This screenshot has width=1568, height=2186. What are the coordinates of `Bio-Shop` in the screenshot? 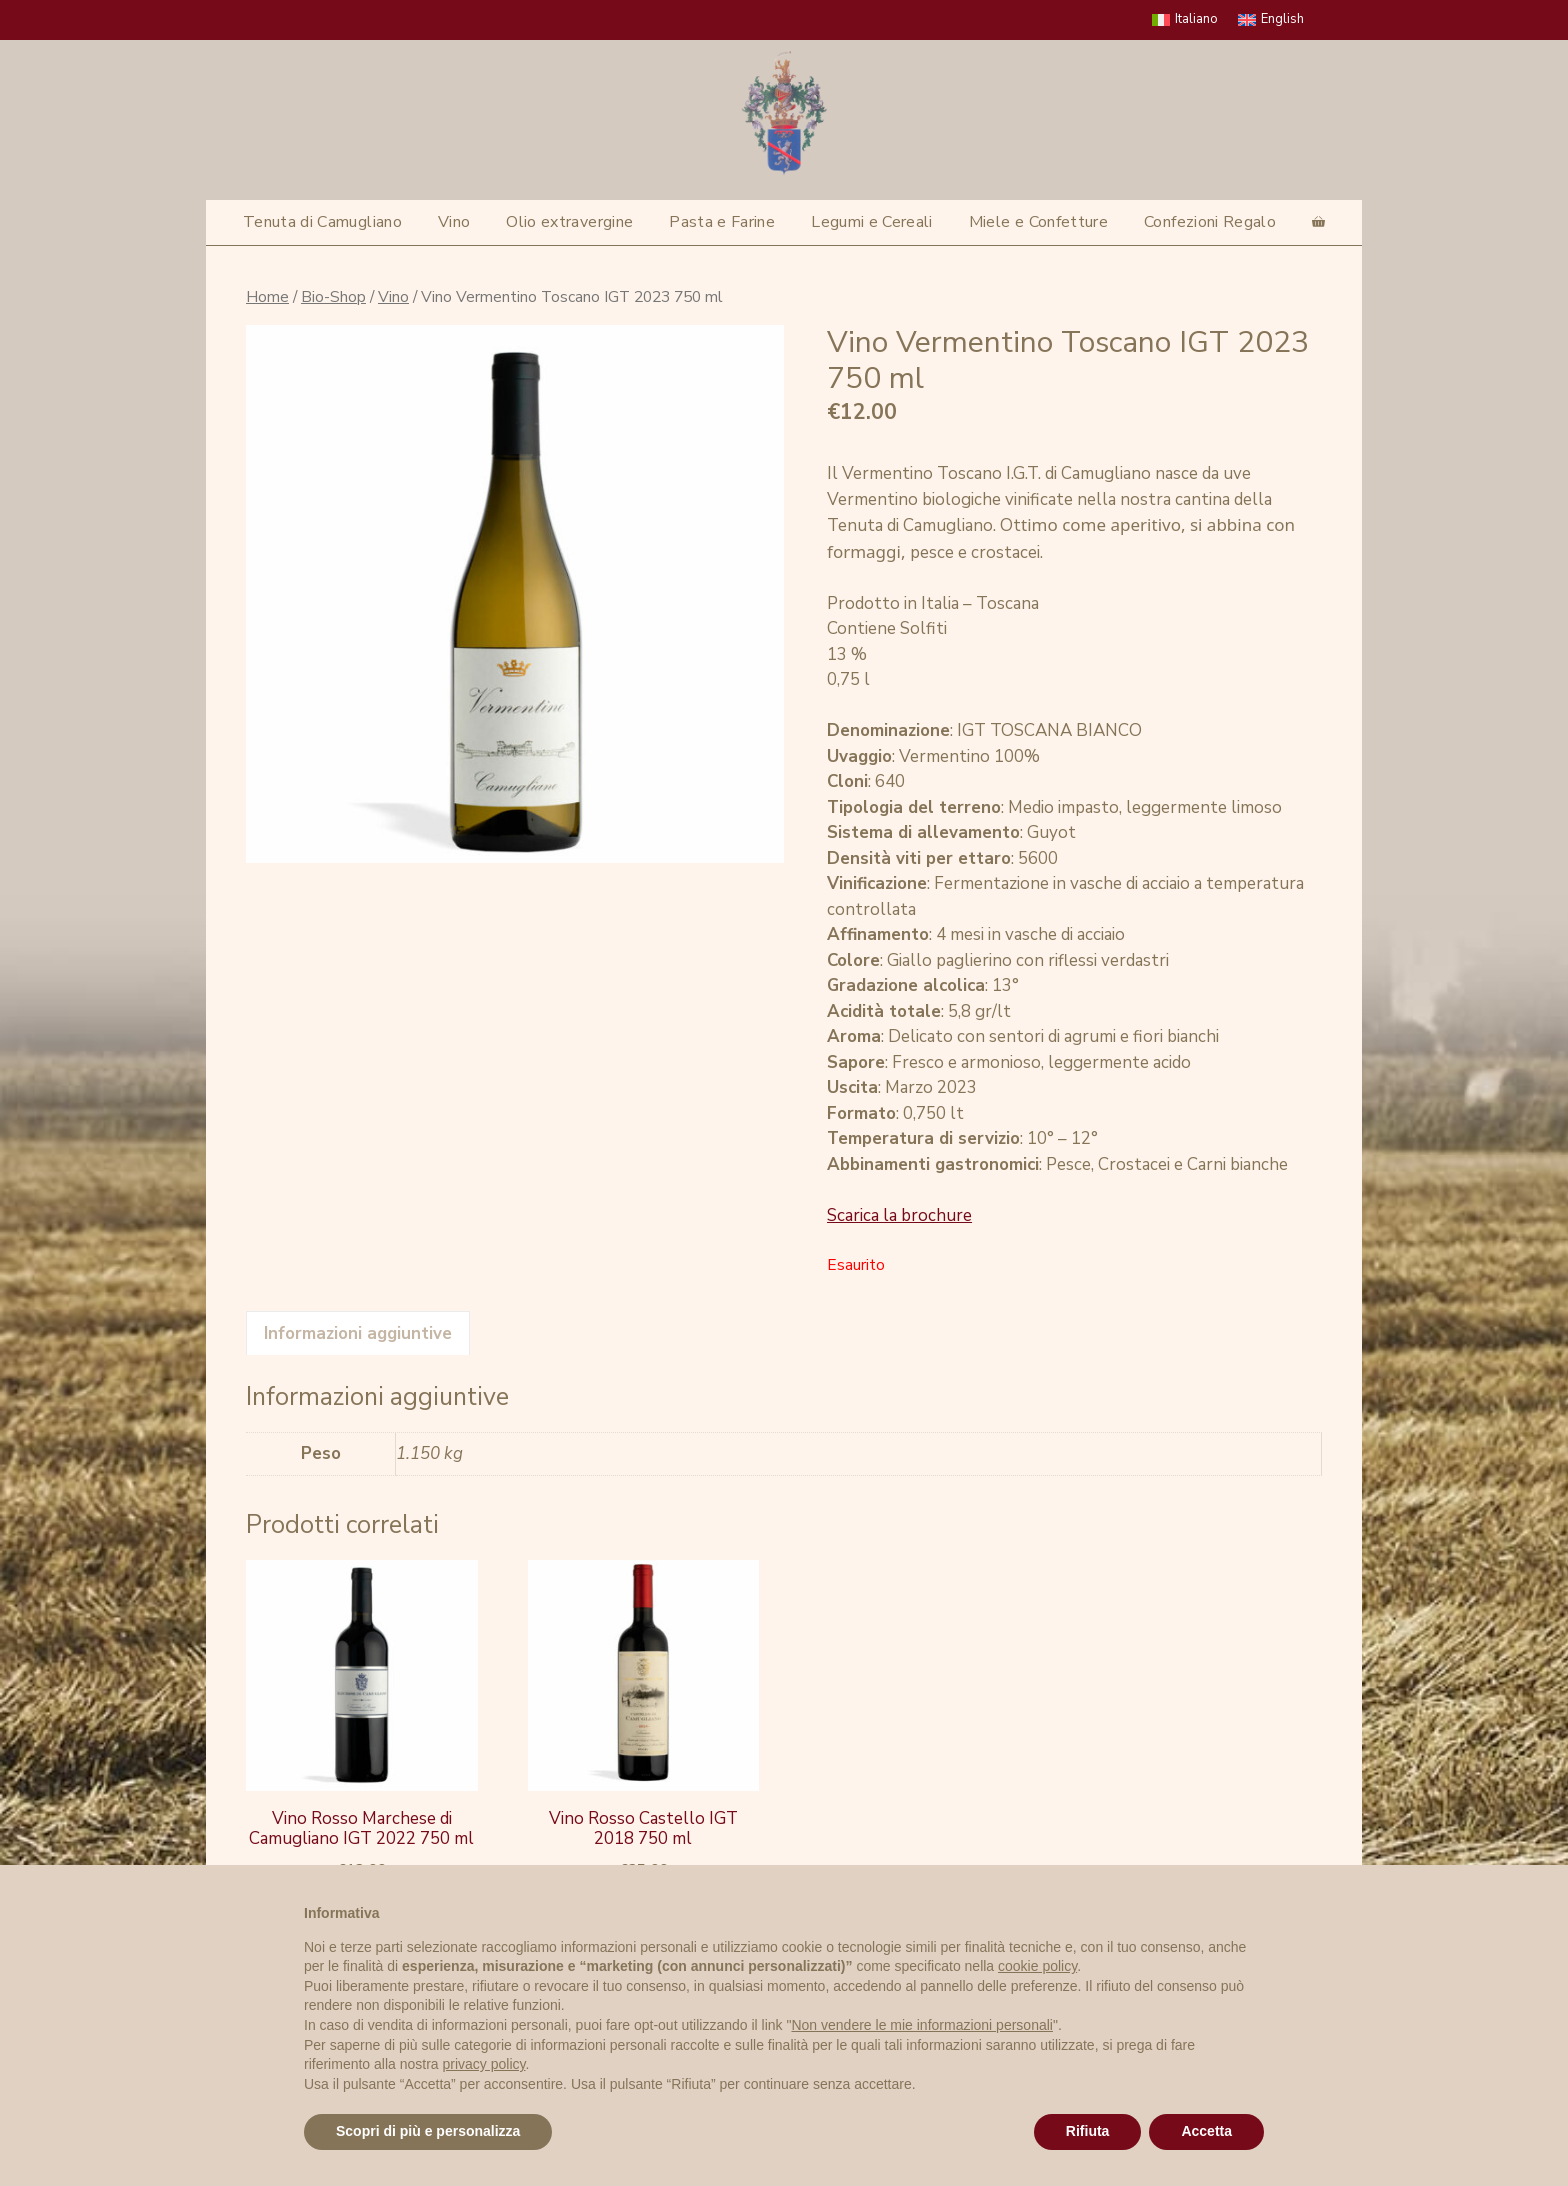 It's located at (333, 297).